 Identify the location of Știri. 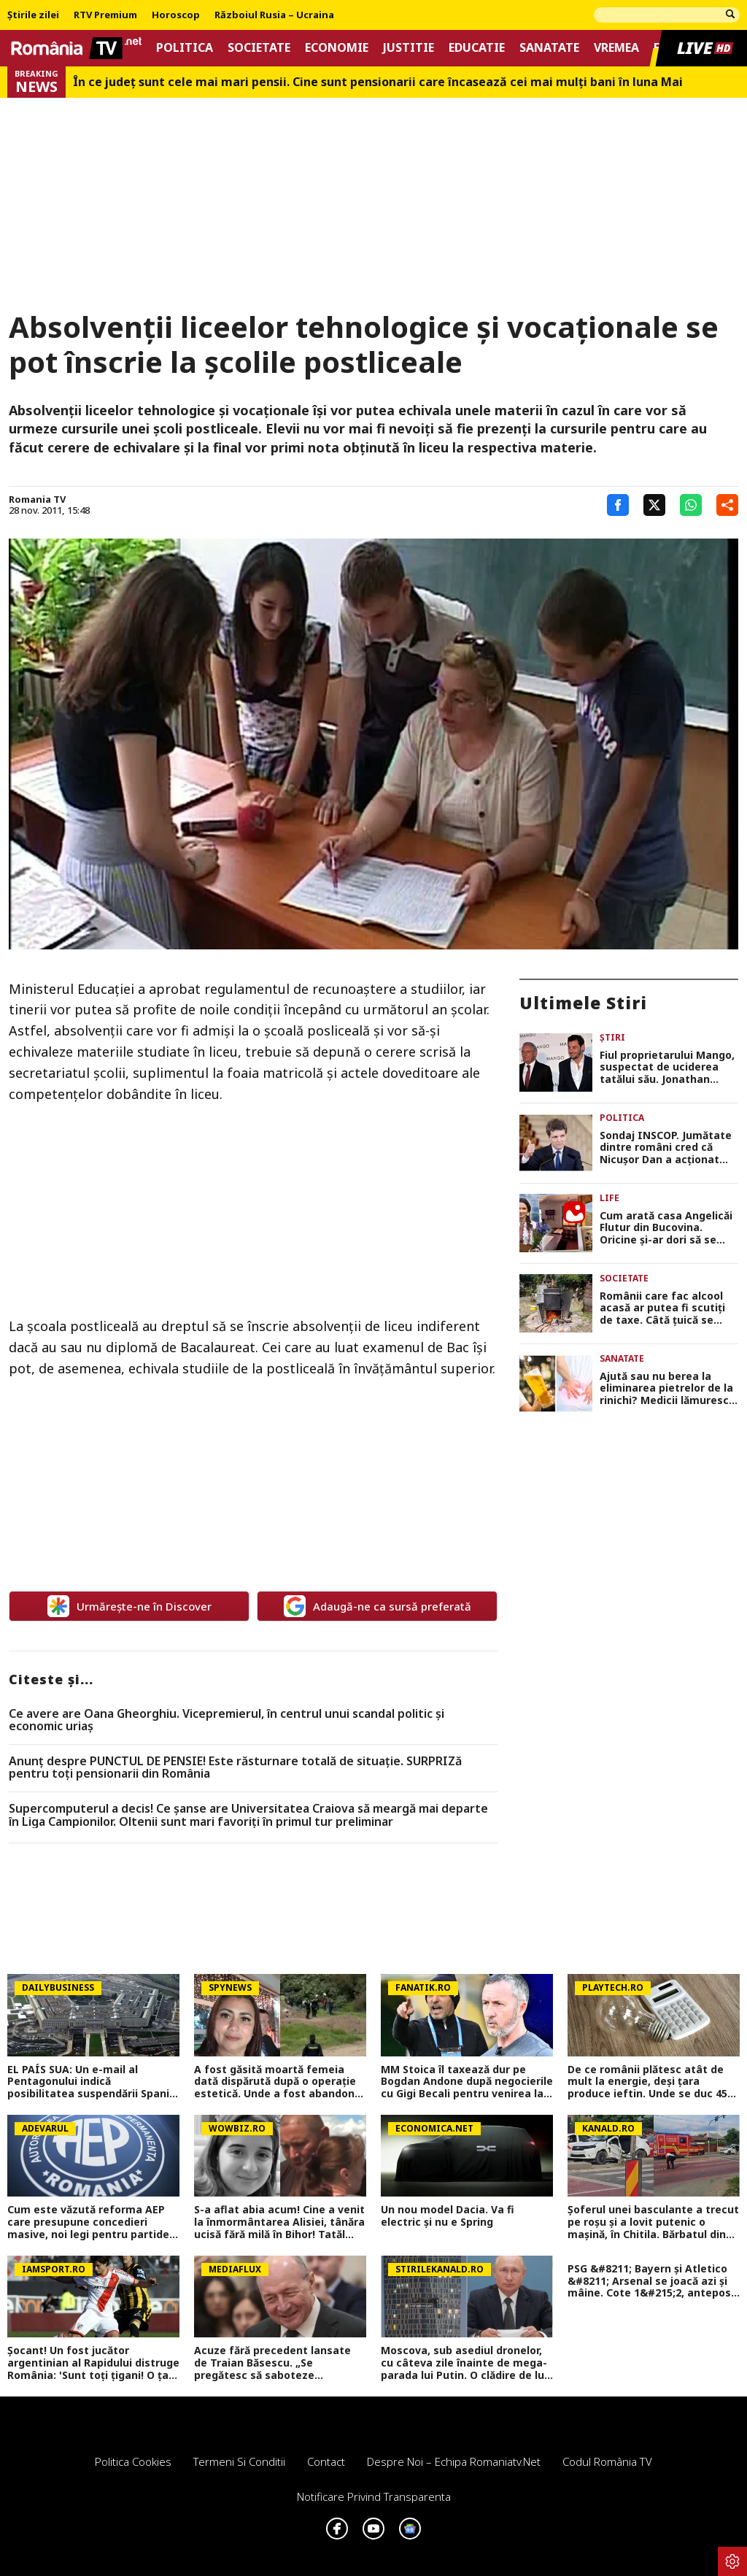
(612, 1037).